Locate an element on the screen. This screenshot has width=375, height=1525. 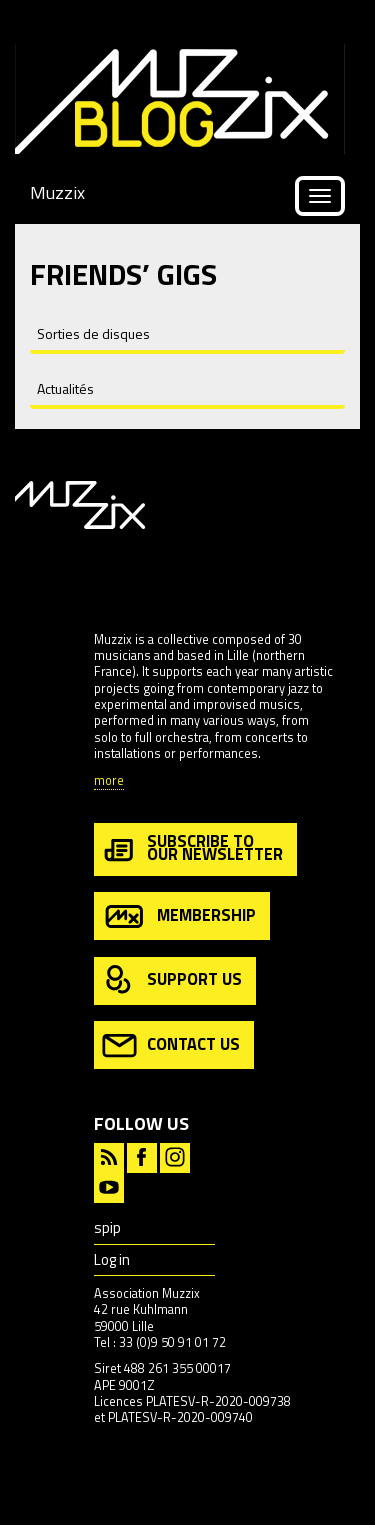
contact us is located at coordinates (171, 1045).